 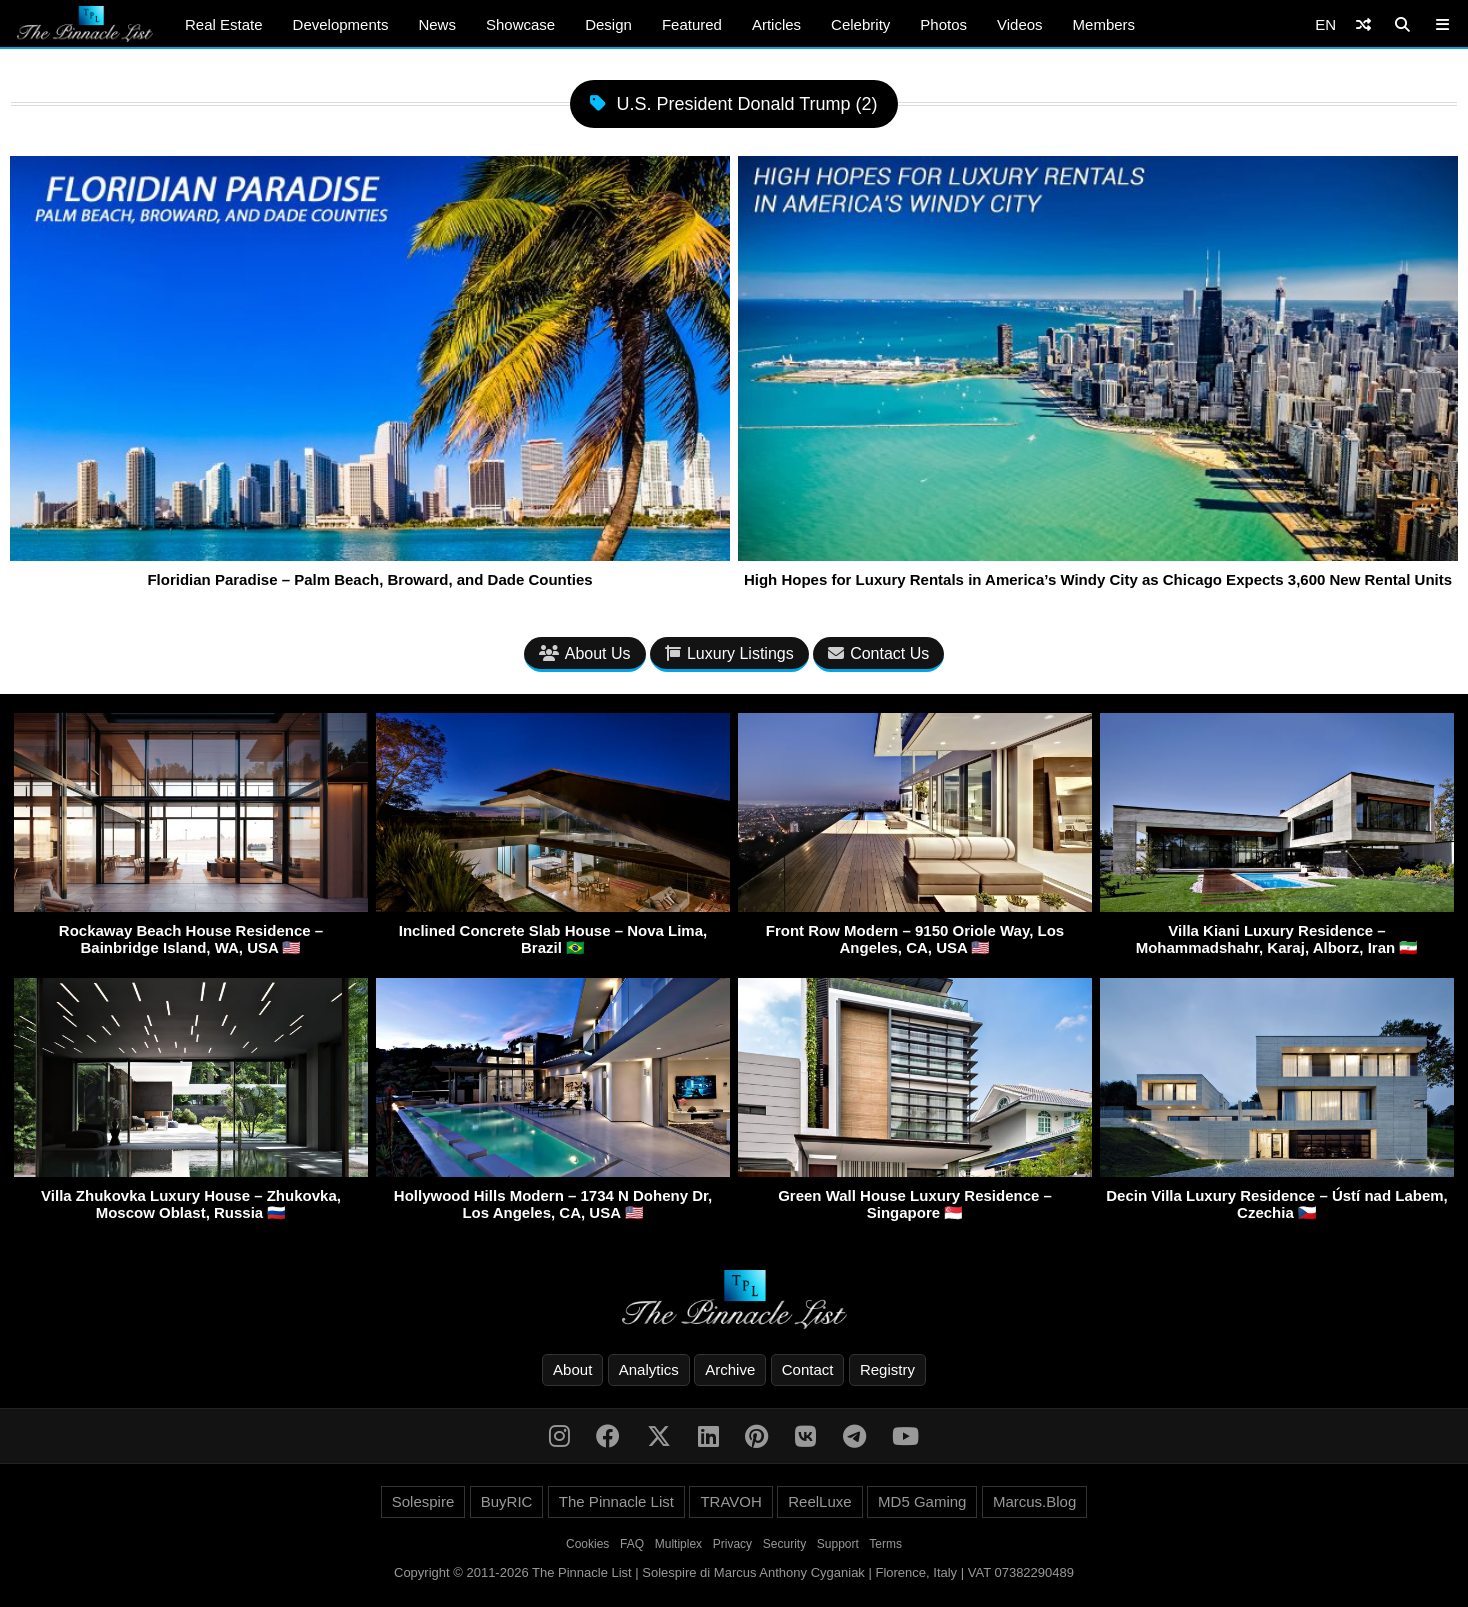 What do you see at coordinates (341, 24) in the screenshot?
I see `Developments` at bounding box center [341, 24].